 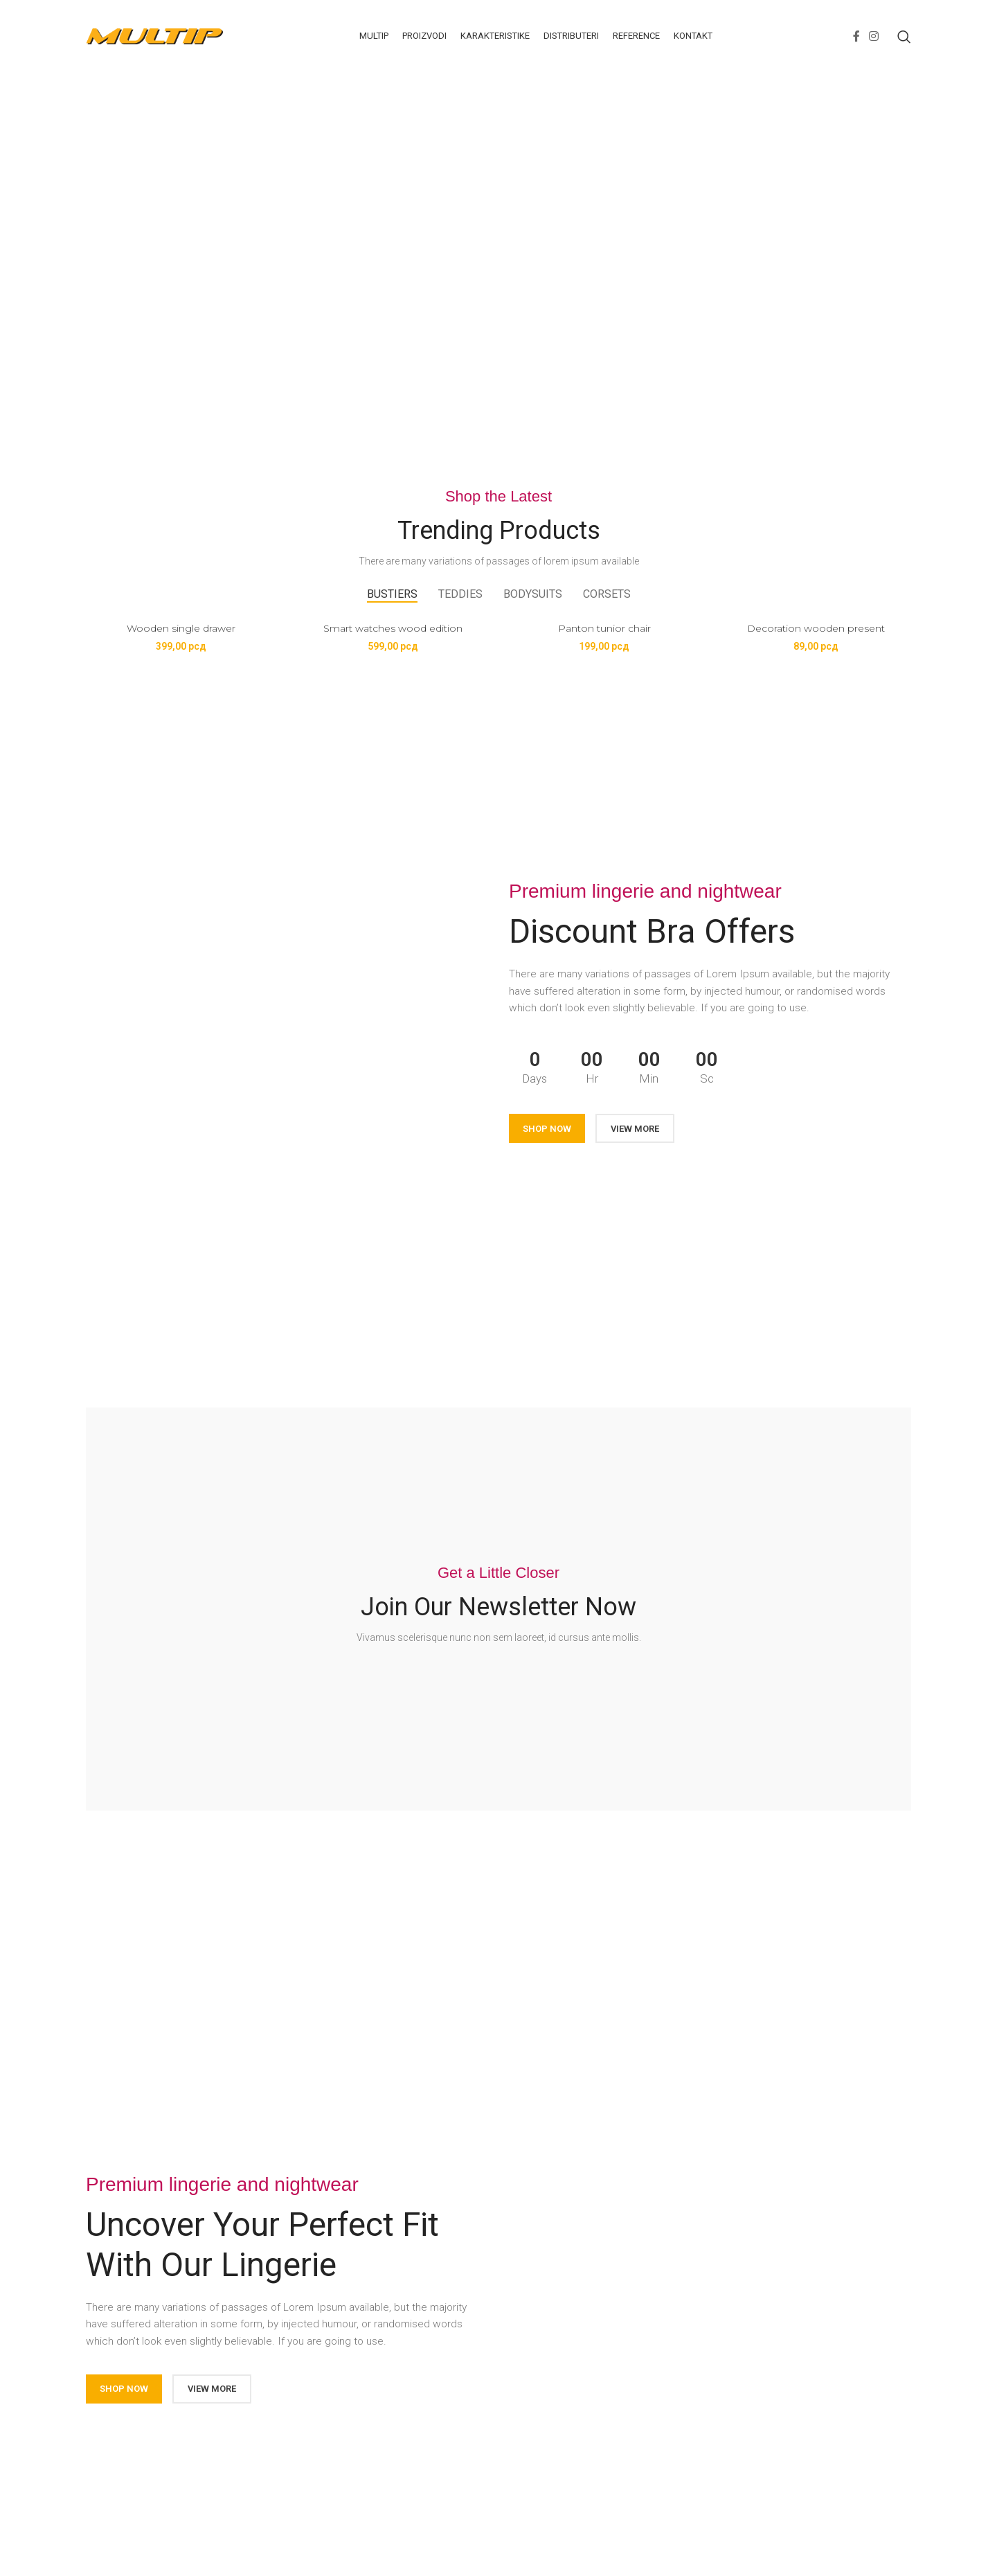 I want to click on Smart watches wood edition, so click(x=392, y=628).